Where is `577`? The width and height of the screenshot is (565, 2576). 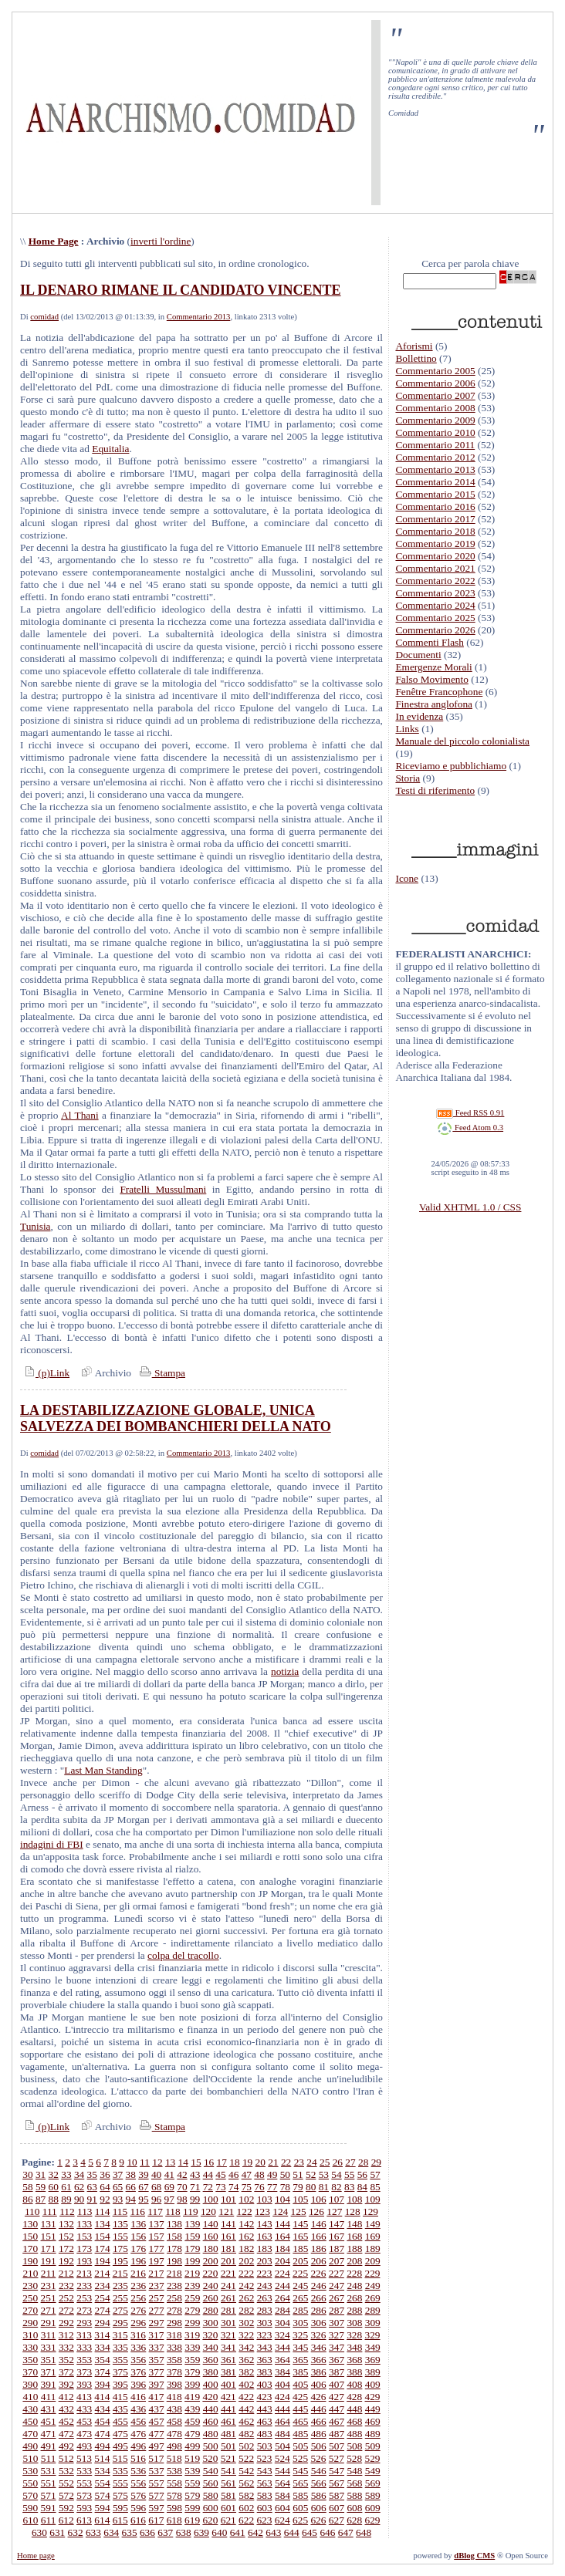
577 is located at coordinates (156, 2495).